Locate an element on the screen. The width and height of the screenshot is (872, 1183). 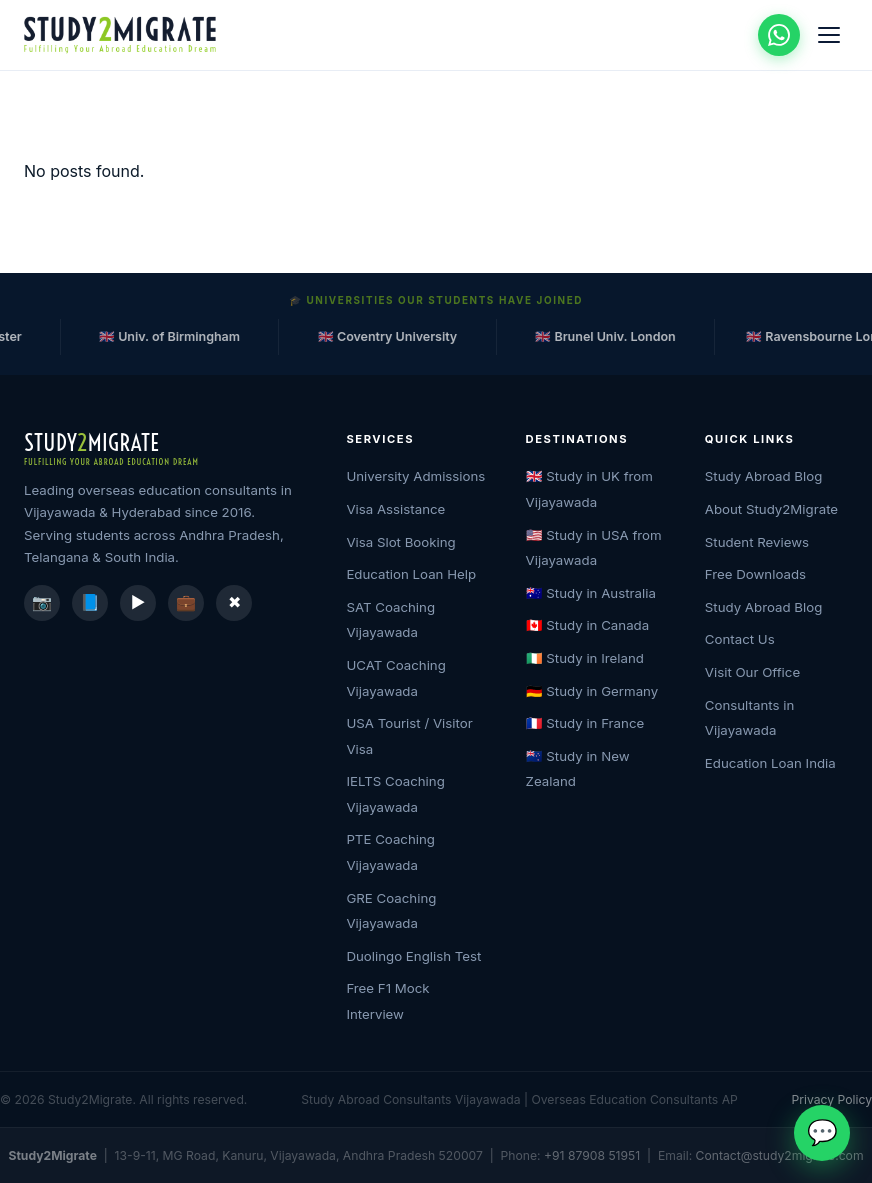
💬 [Chat on WhatsApp] is located at coordinates (822, 1132).